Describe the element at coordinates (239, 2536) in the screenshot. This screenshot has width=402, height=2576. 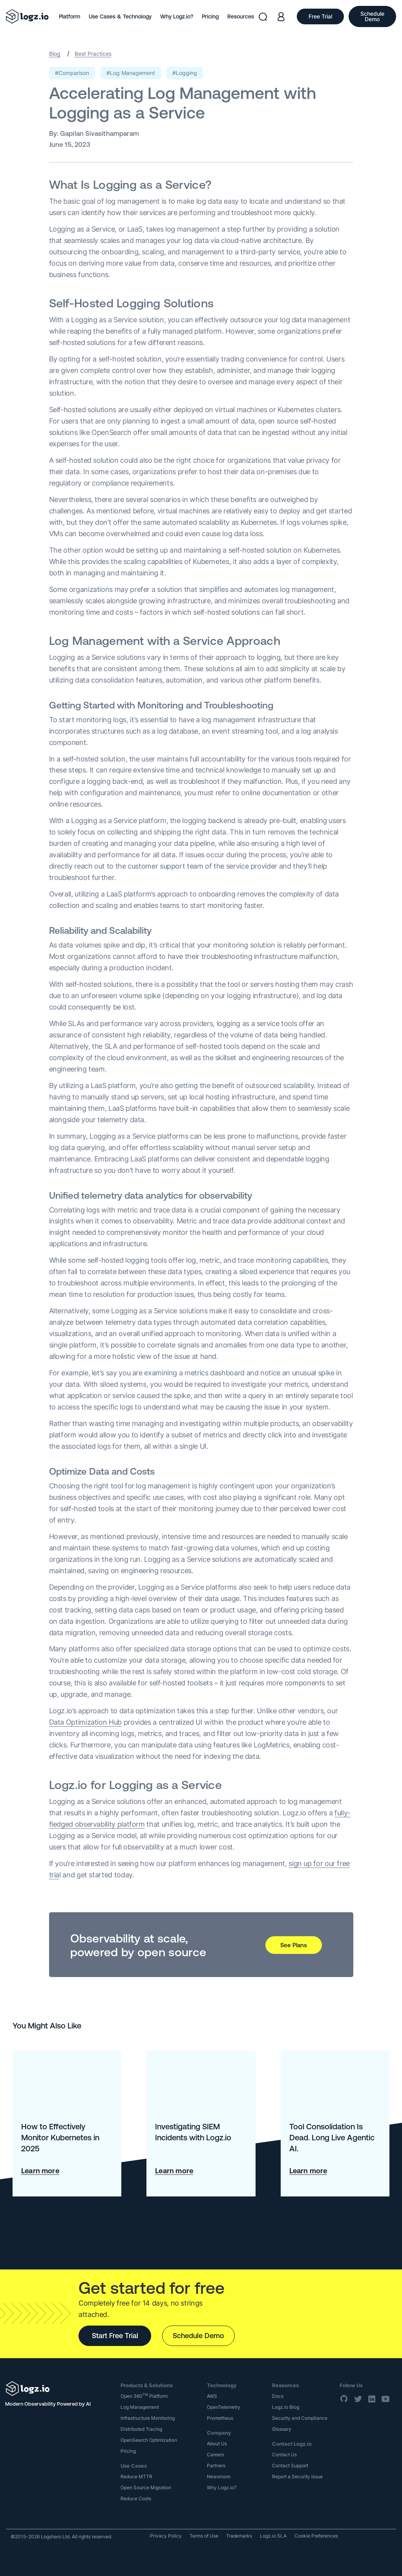
I see `Trademarks` at that location.